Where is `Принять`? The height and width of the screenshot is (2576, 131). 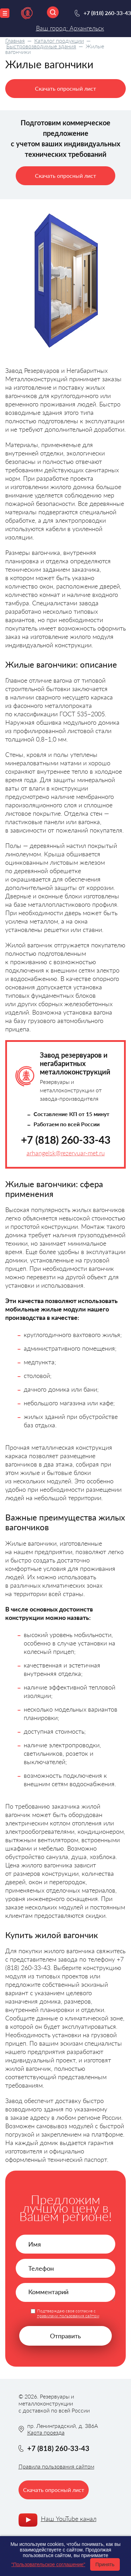
Принять is located at coordinates (105, 2564).